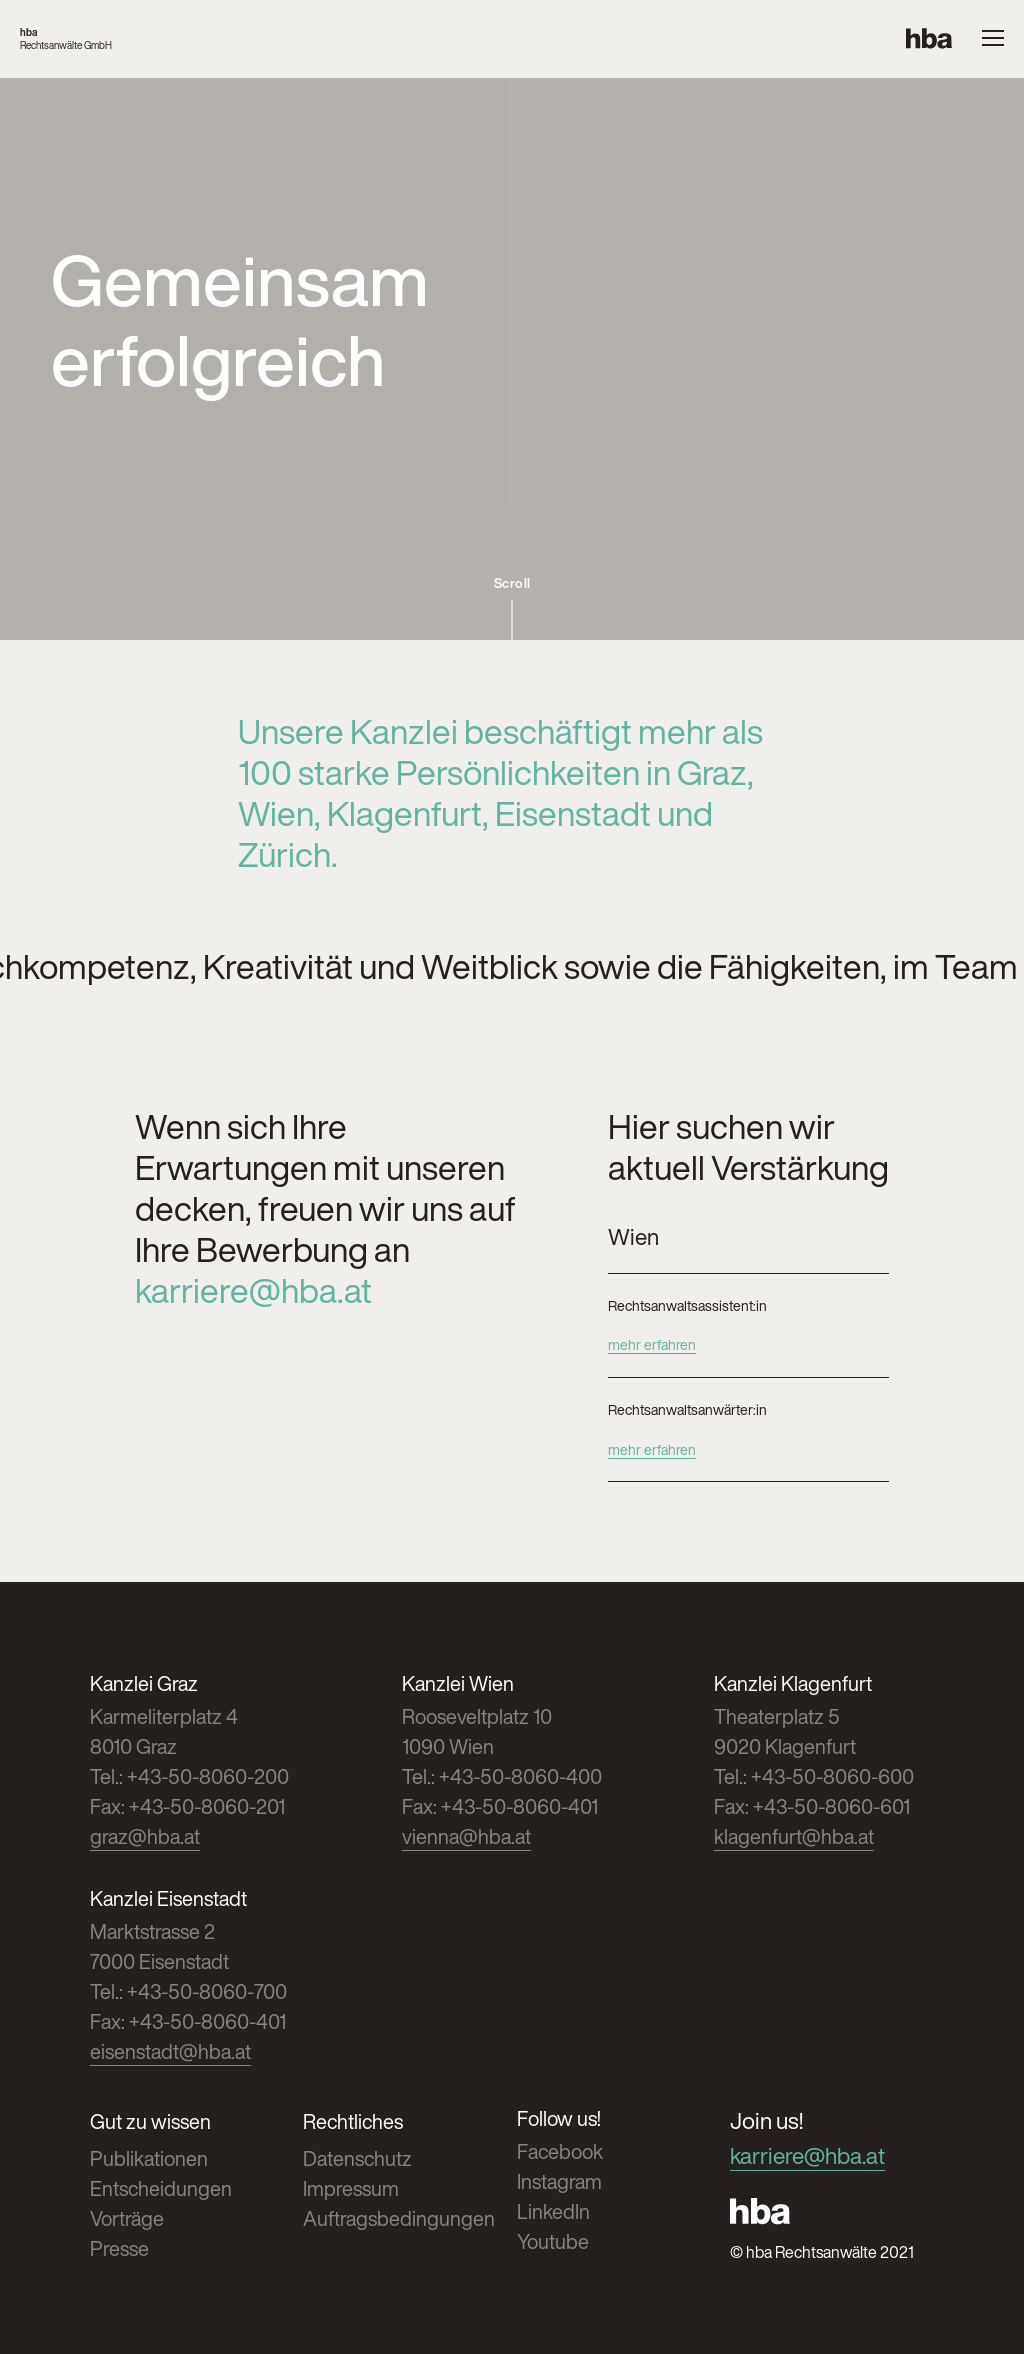 The width and height of the screenshot is (1024, 2354). Describe the element at coordinates (351, 2188) in the screenshot. I see `Impressum` at that location.